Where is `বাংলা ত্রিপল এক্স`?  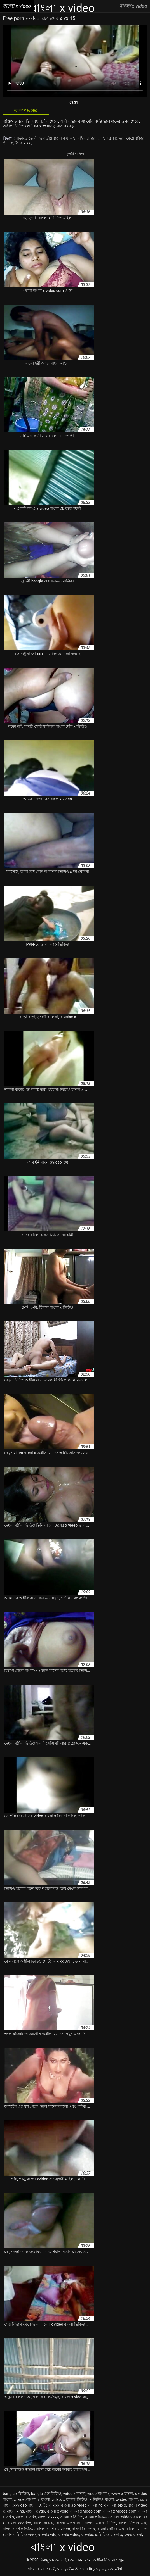
বাংলা ত্রিপল এক্স is located at coordinates (132, 2523).